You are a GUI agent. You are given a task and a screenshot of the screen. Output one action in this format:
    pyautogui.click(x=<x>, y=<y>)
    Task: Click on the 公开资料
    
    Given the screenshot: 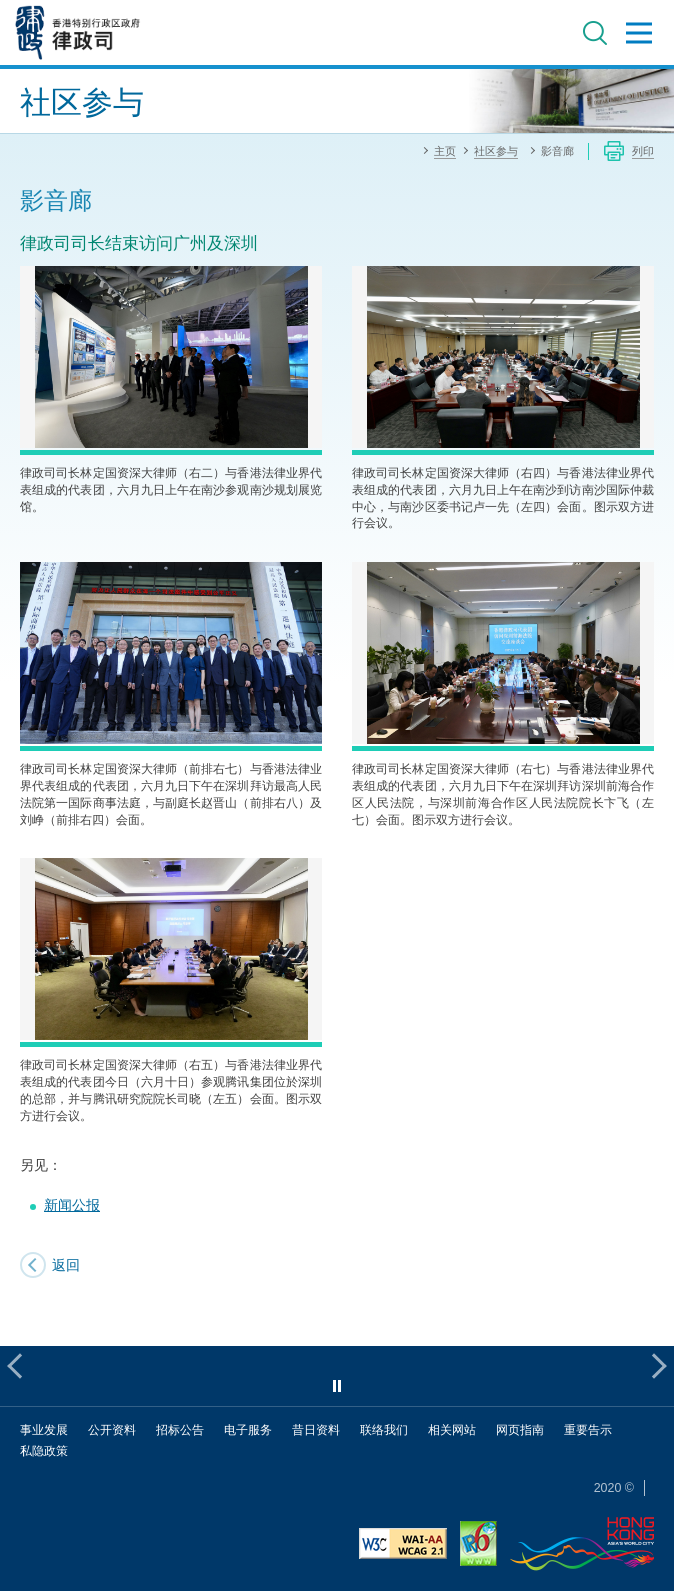 What is the action you would take?
    pyautogui.click(x=112, y=1429)
    